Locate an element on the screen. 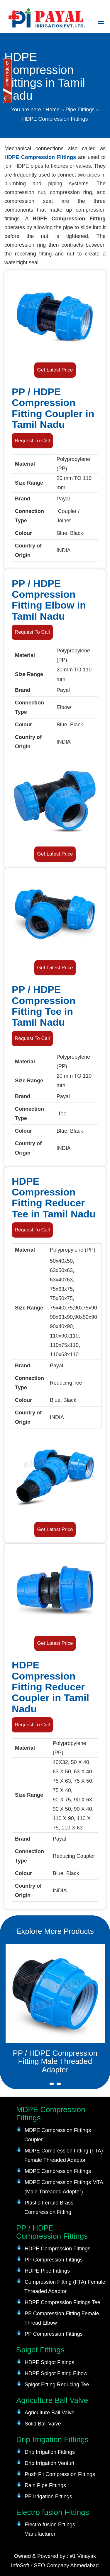  Spigot Fitting Reducing Tee is located at coordinates (57, 2384).